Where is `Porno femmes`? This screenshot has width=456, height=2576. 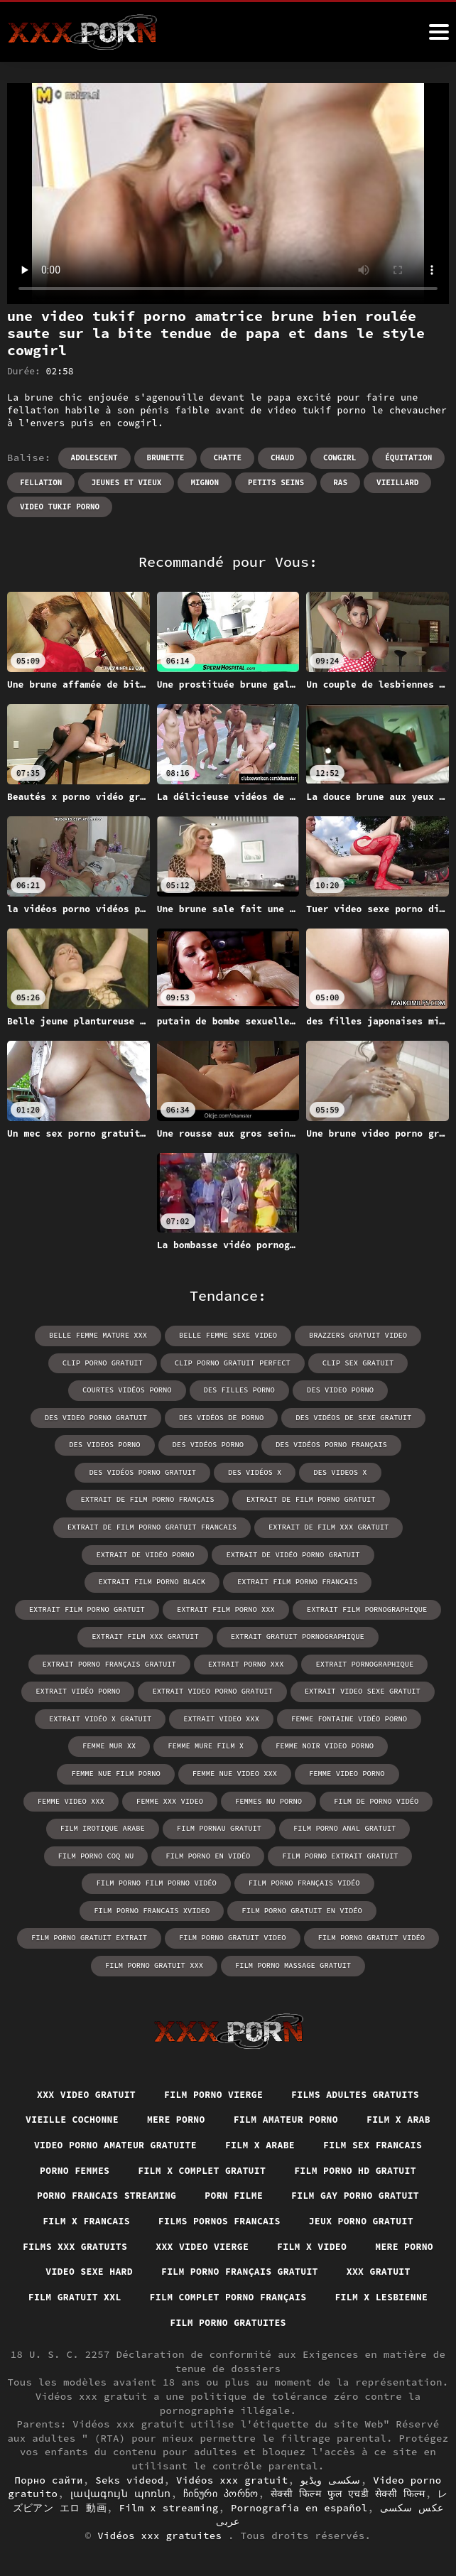 Porno femmes is located at coordinates (212, 2136).